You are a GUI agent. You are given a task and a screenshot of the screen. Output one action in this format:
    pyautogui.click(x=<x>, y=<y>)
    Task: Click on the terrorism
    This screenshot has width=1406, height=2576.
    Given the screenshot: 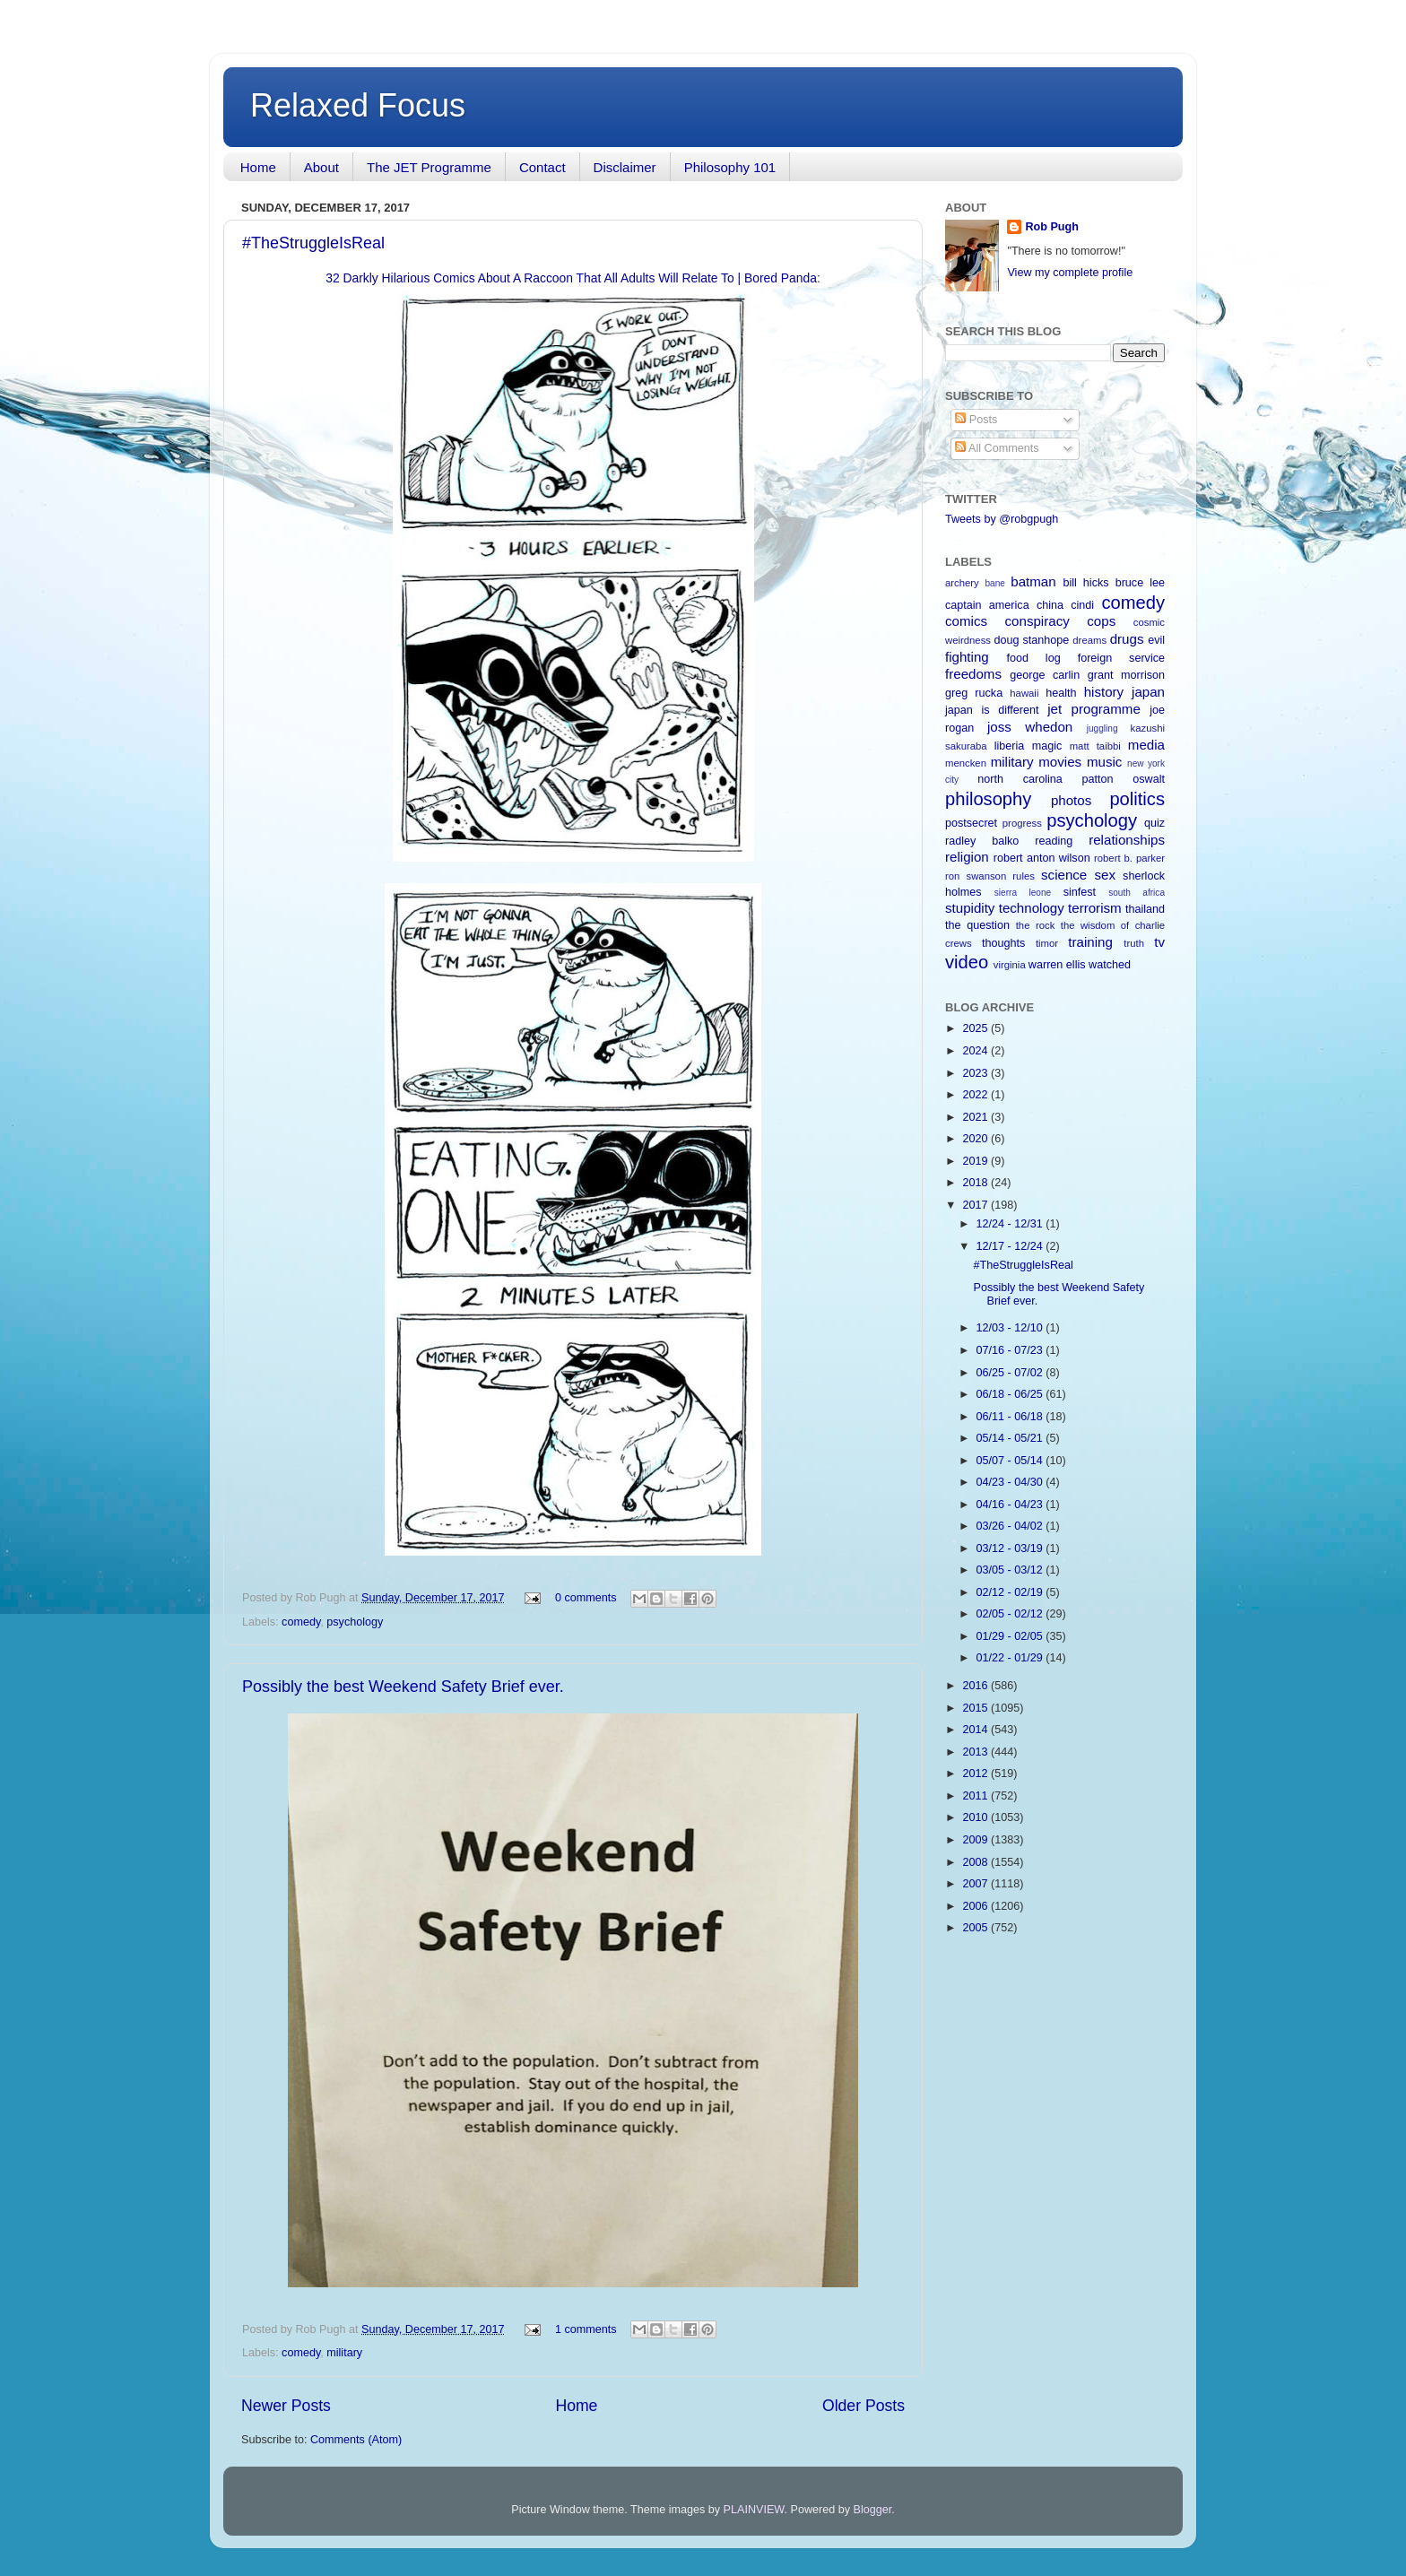 What is the action you would take?
    pyautogui.click(x=1095, y=907)
    